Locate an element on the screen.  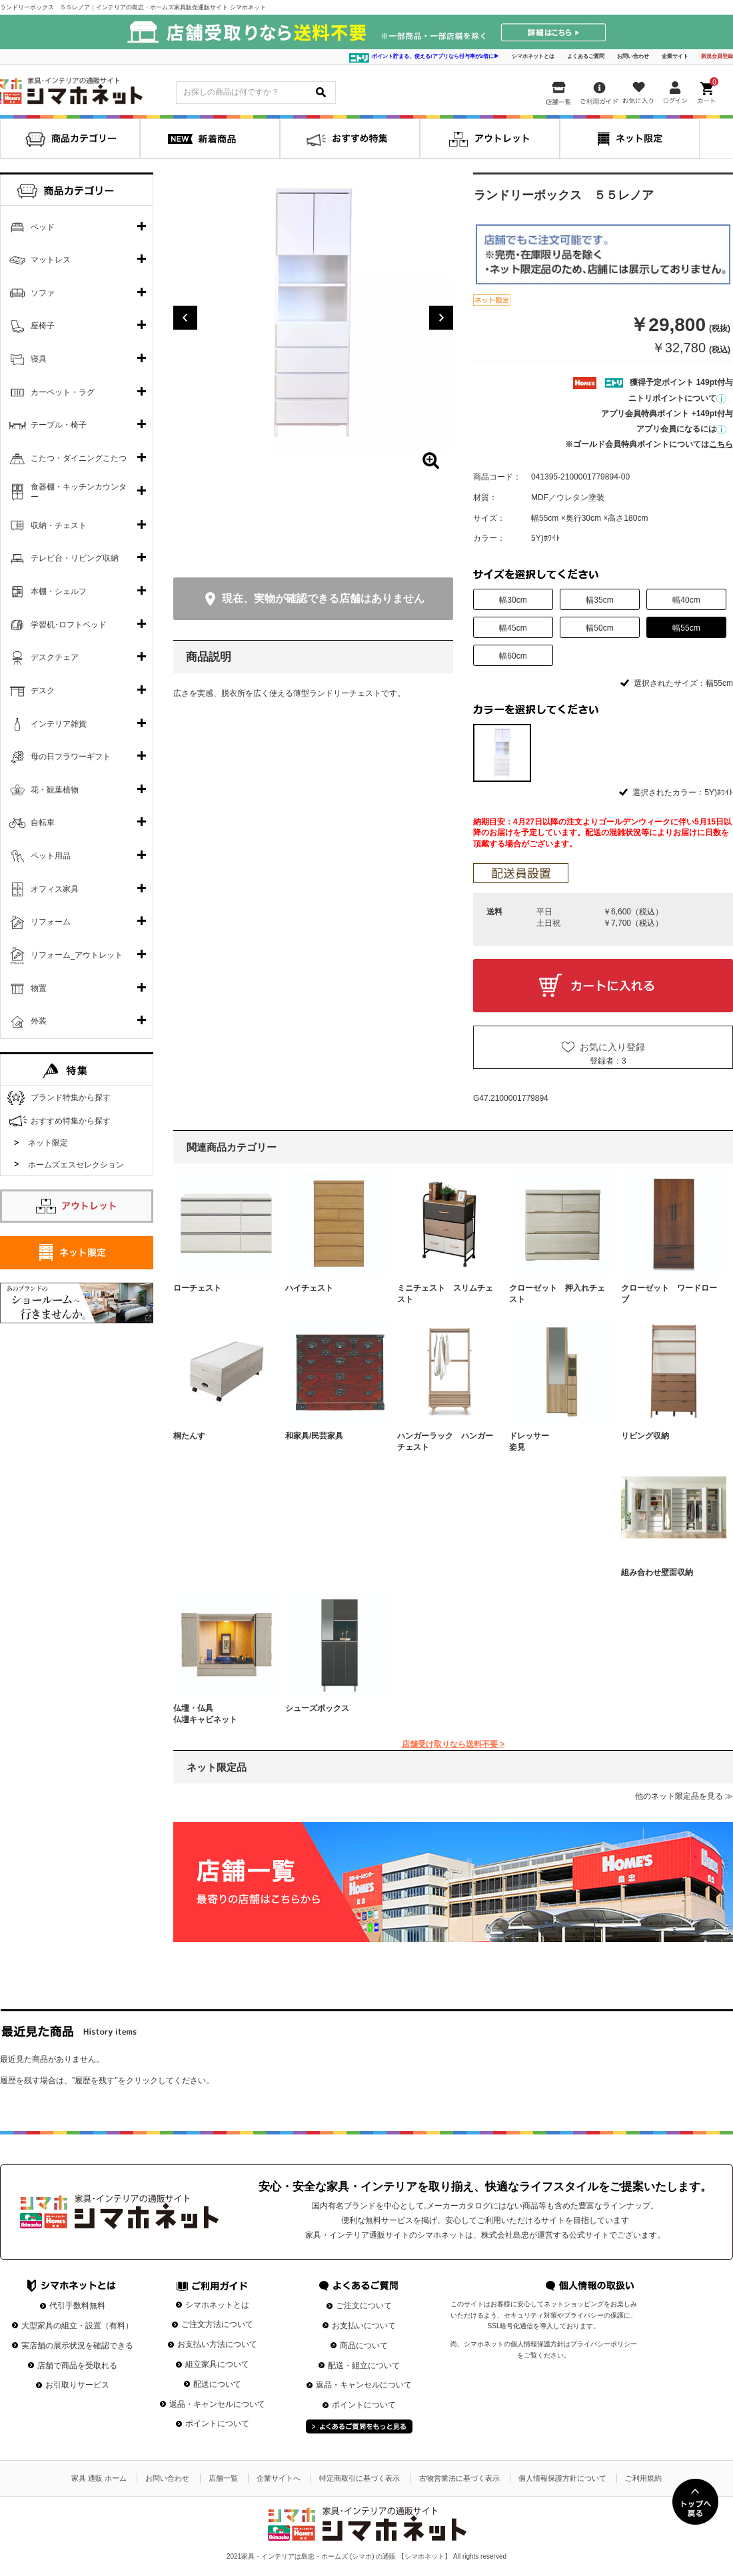
特定商取引に基づく表示 is located at coordinates (359, 2478).